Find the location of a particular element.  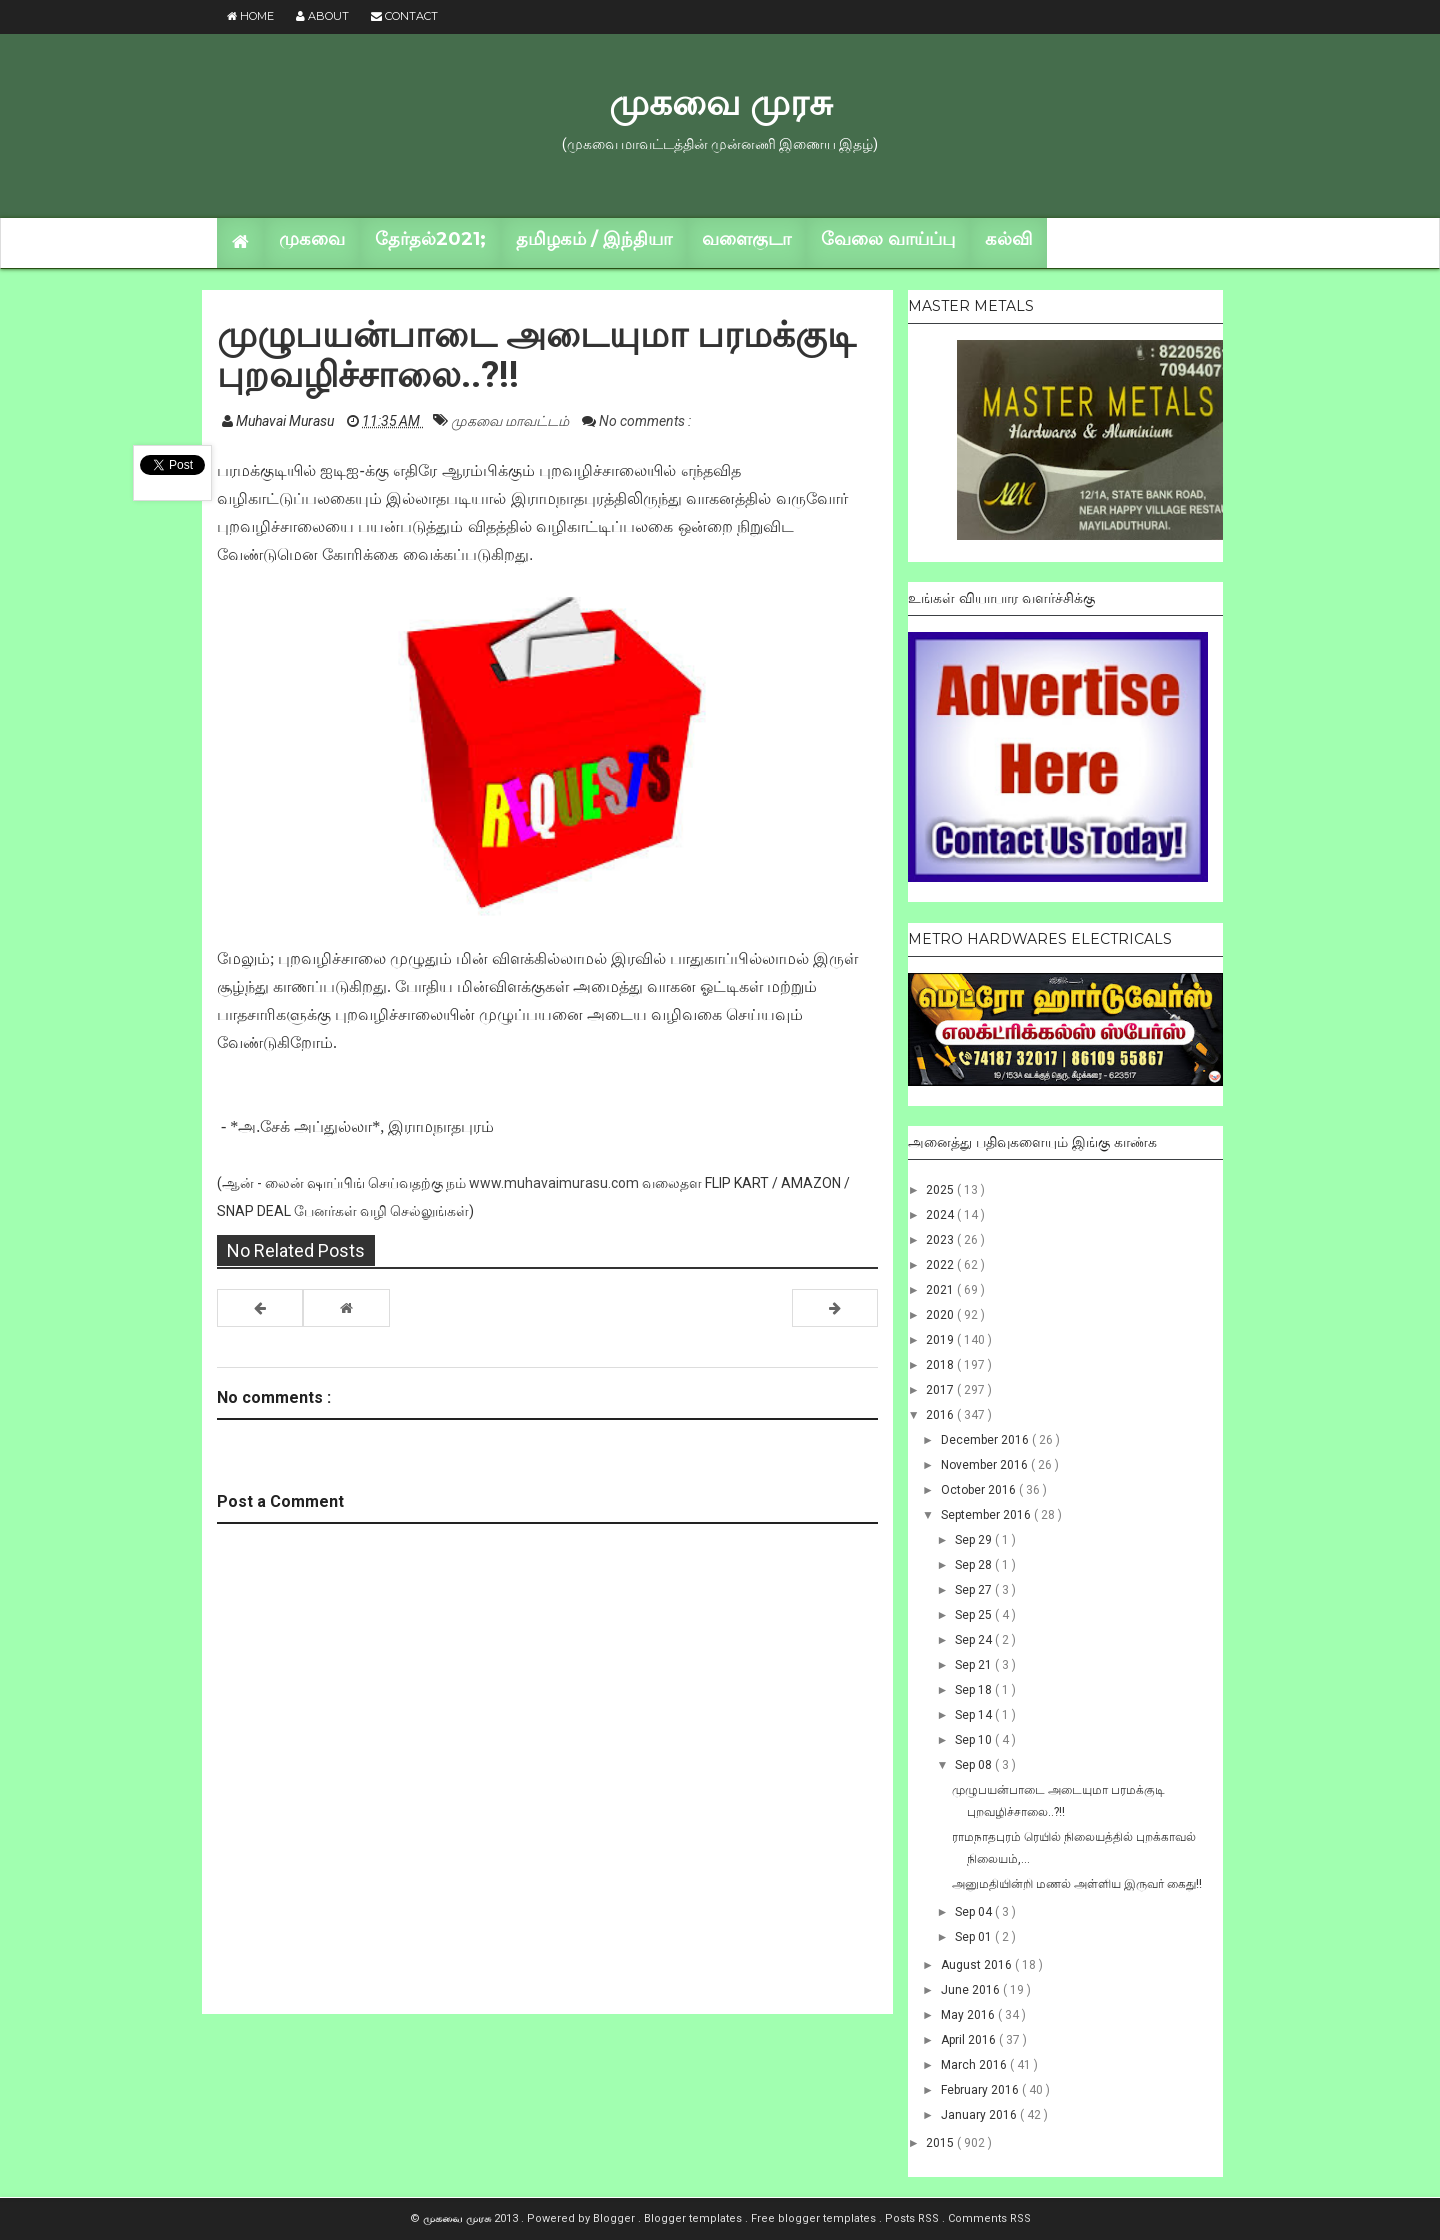

Sep 24 is located at coordinates (975, 1640).